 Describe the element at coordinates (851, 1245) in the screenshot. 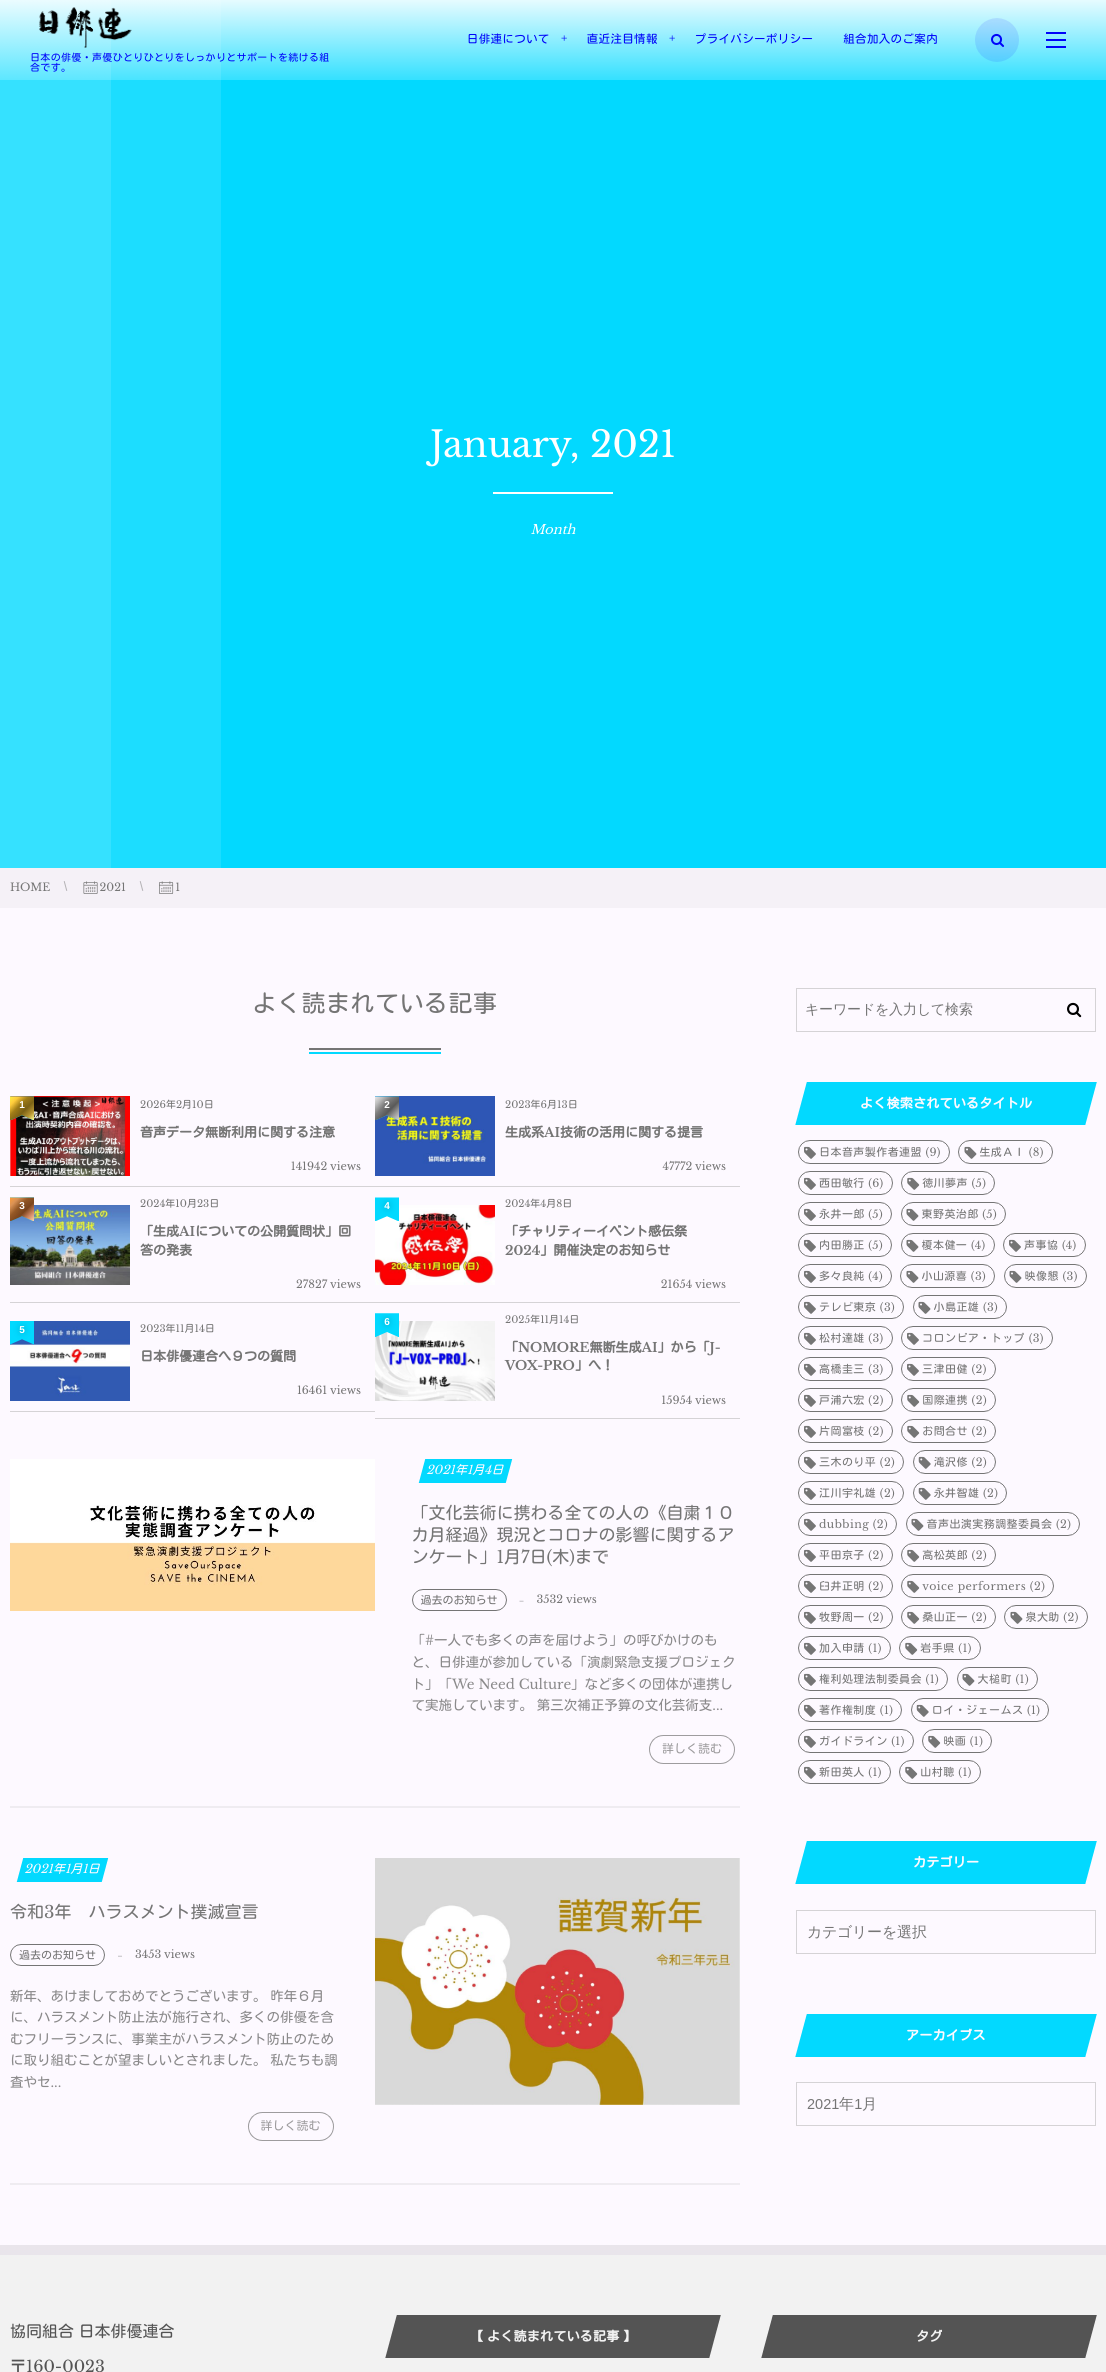

I see `内田勝正 [内田勝正 (5個の項目)]` at that location.